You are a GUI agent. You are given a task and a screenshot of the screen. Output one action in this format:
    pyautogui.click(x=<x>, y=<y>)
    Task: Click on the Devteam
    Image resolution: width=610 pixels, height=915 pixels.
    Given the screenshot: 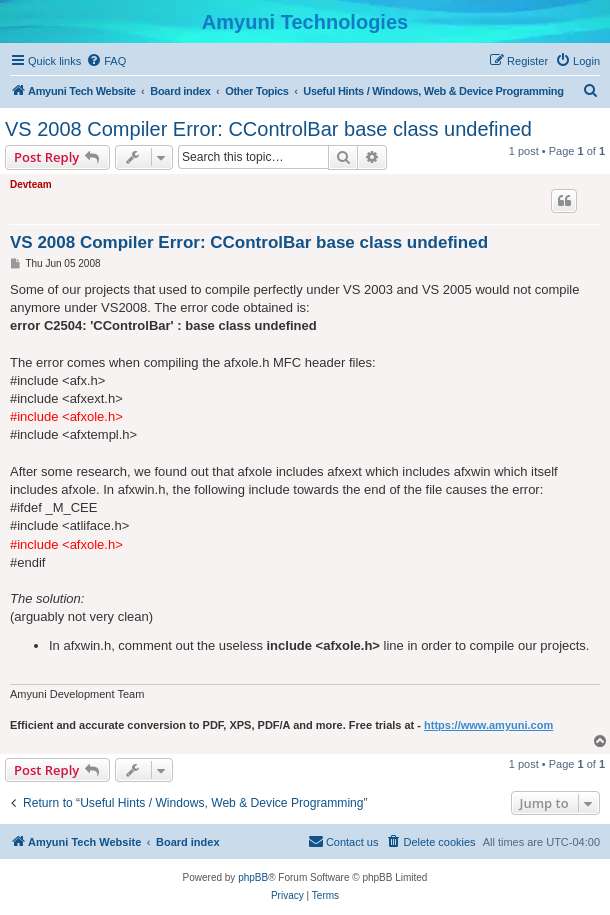 What is the action you would take?
    pyautogui.click(x=31, y=184)
    